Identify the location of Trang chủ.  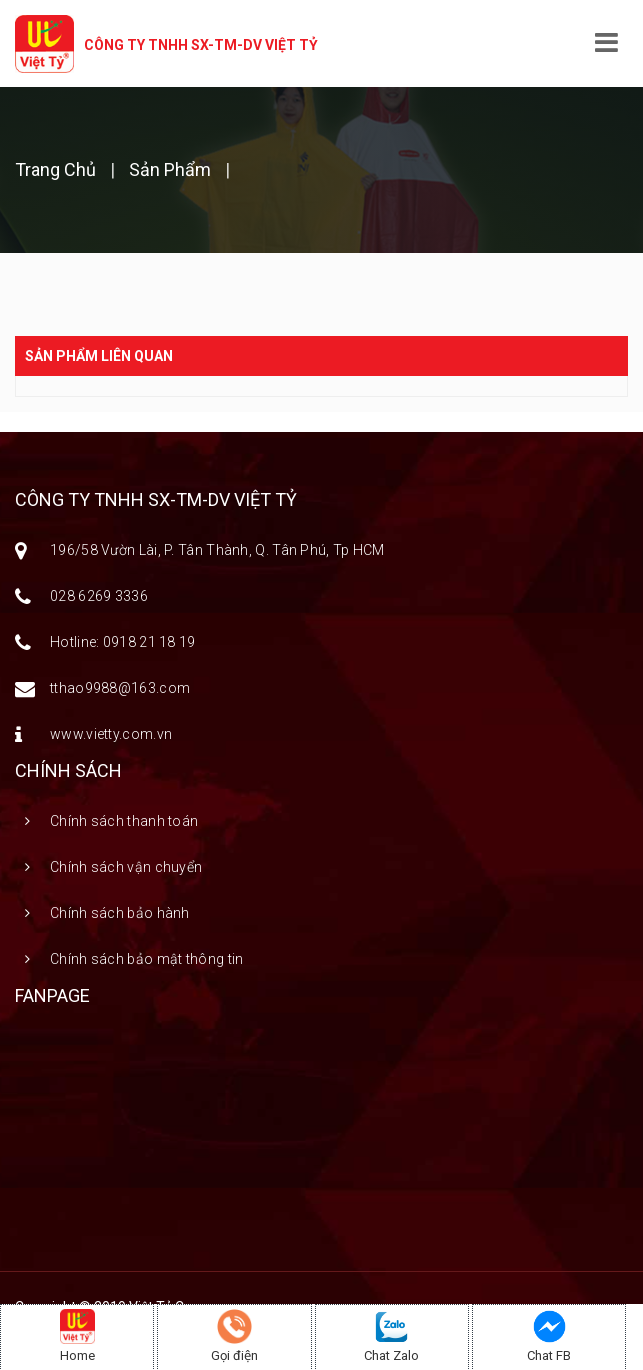
(57, 169).